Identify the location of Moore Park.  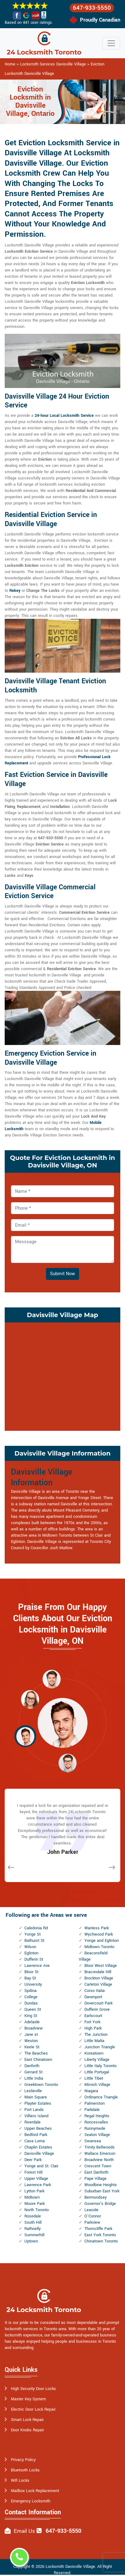
(34, 2203).